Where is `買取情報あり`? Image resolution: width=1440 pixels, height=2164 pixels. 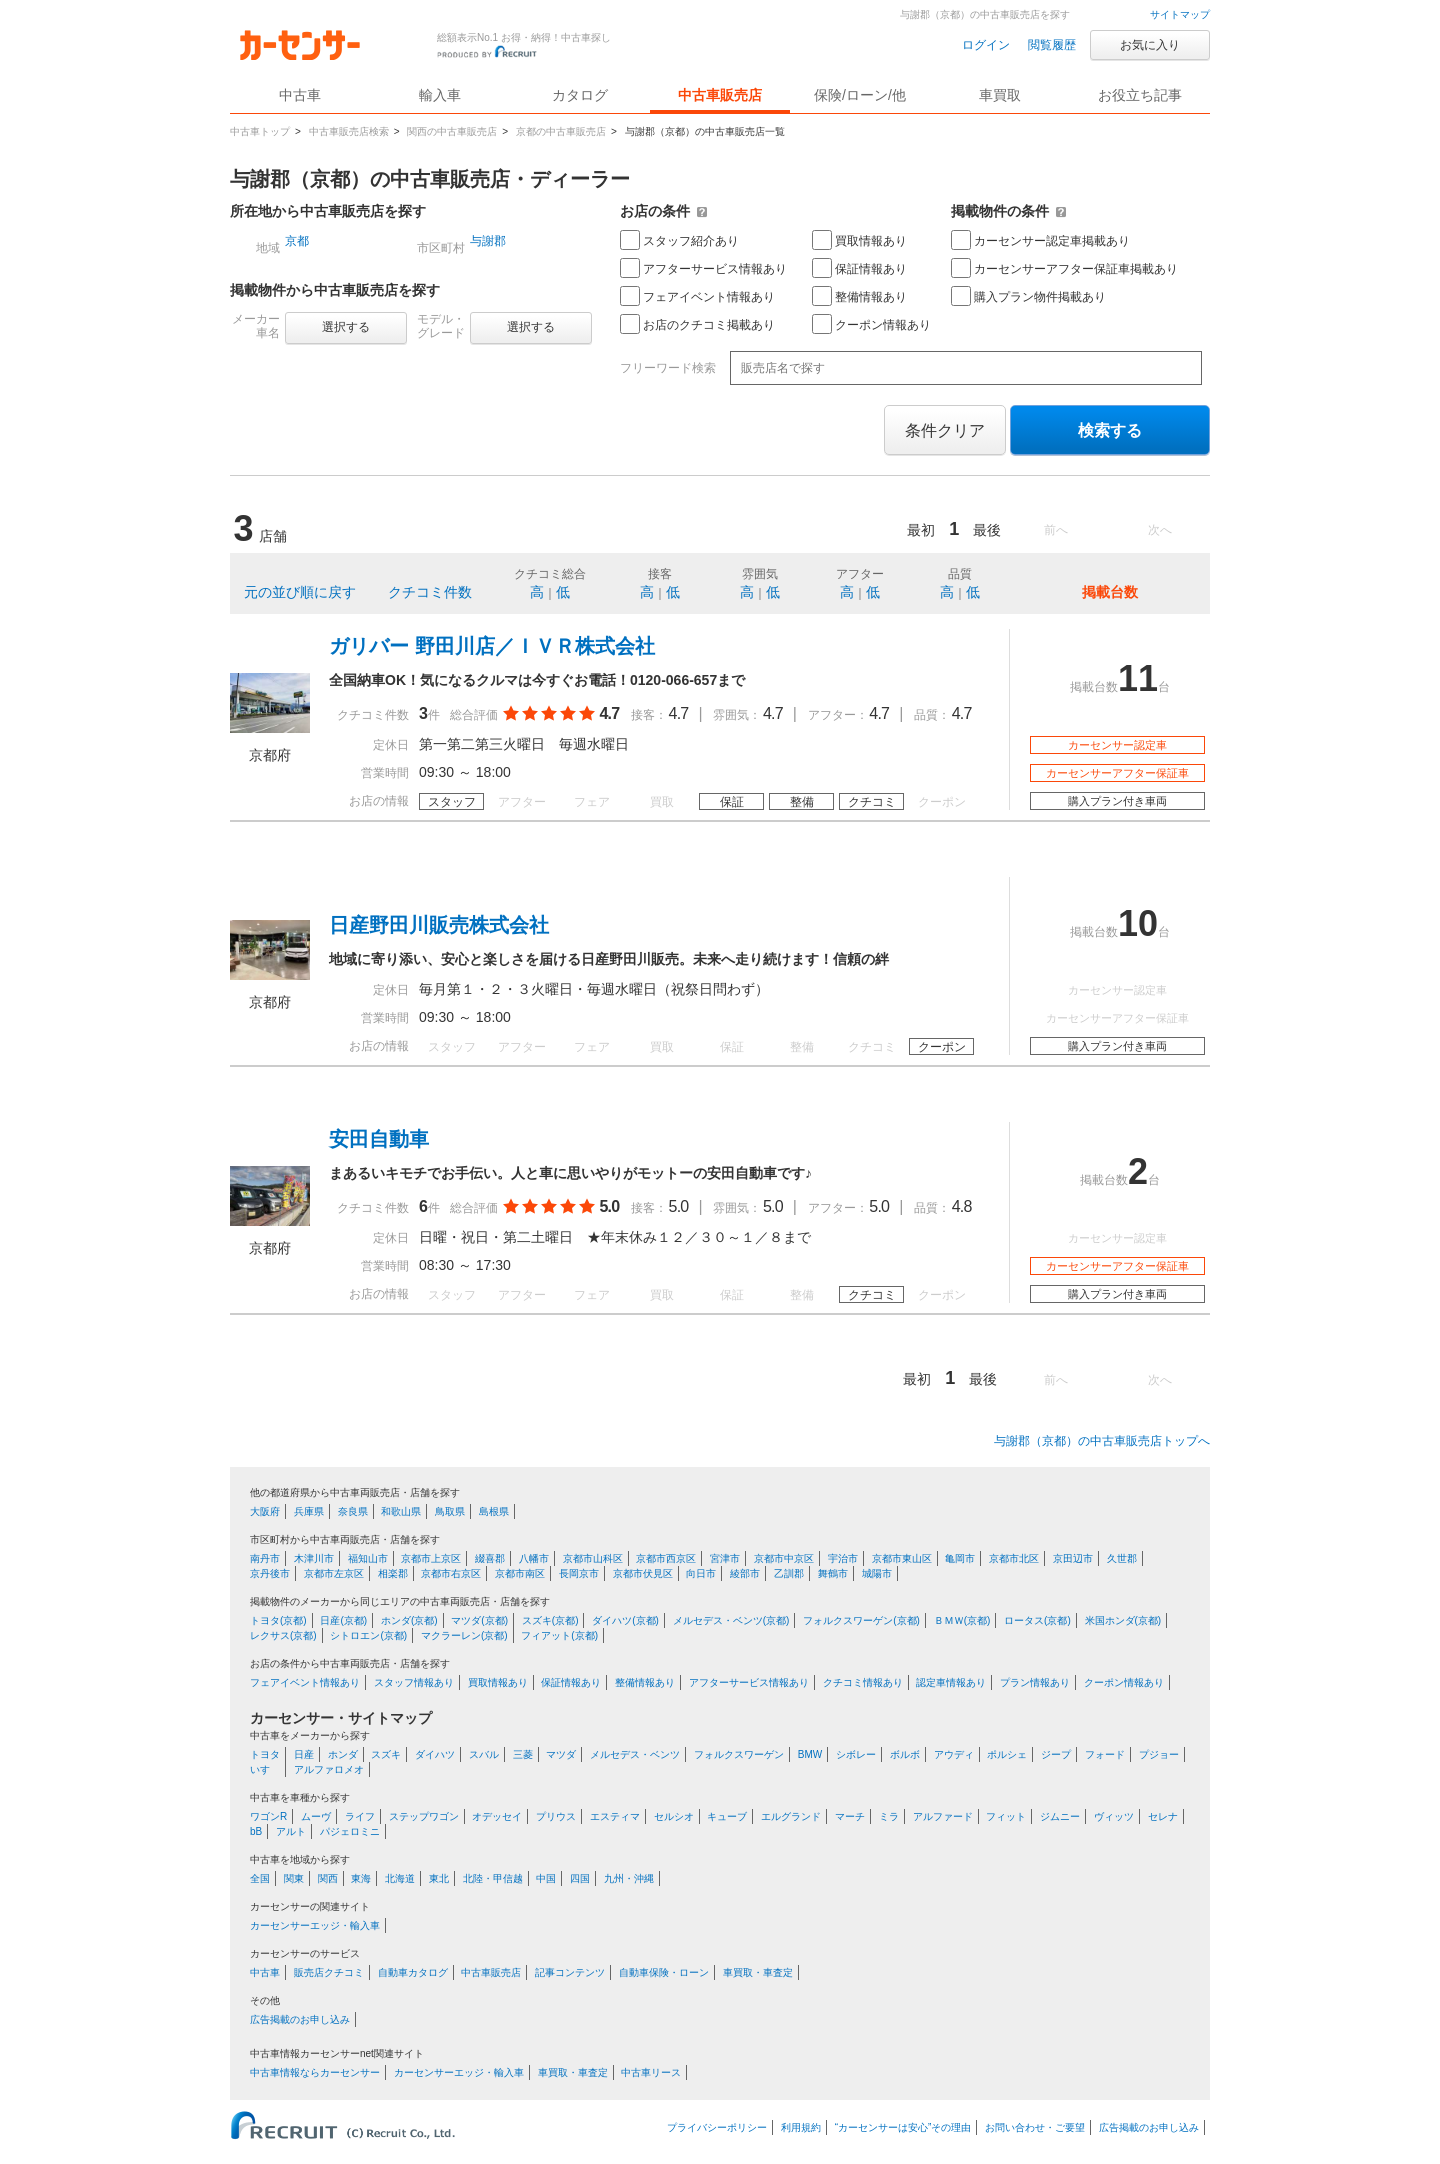
買取情報あり is located at coordinates (859, 240).